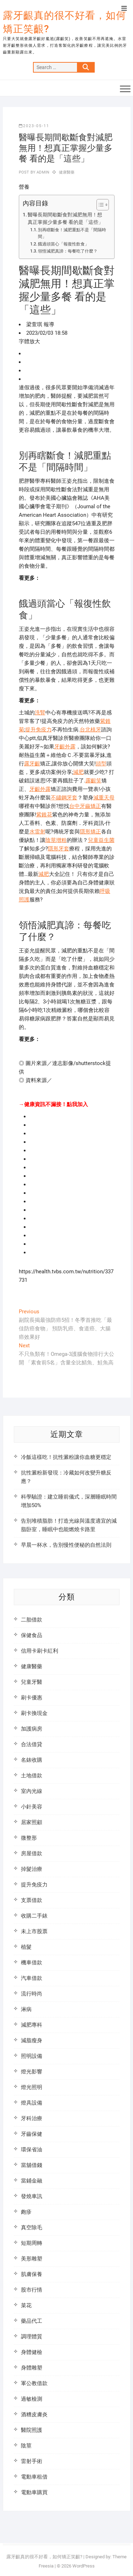  What do you see at coordinates (34, 1931) in the screenshot?
I see `未上市股票` at bounding box center [34, 1931].